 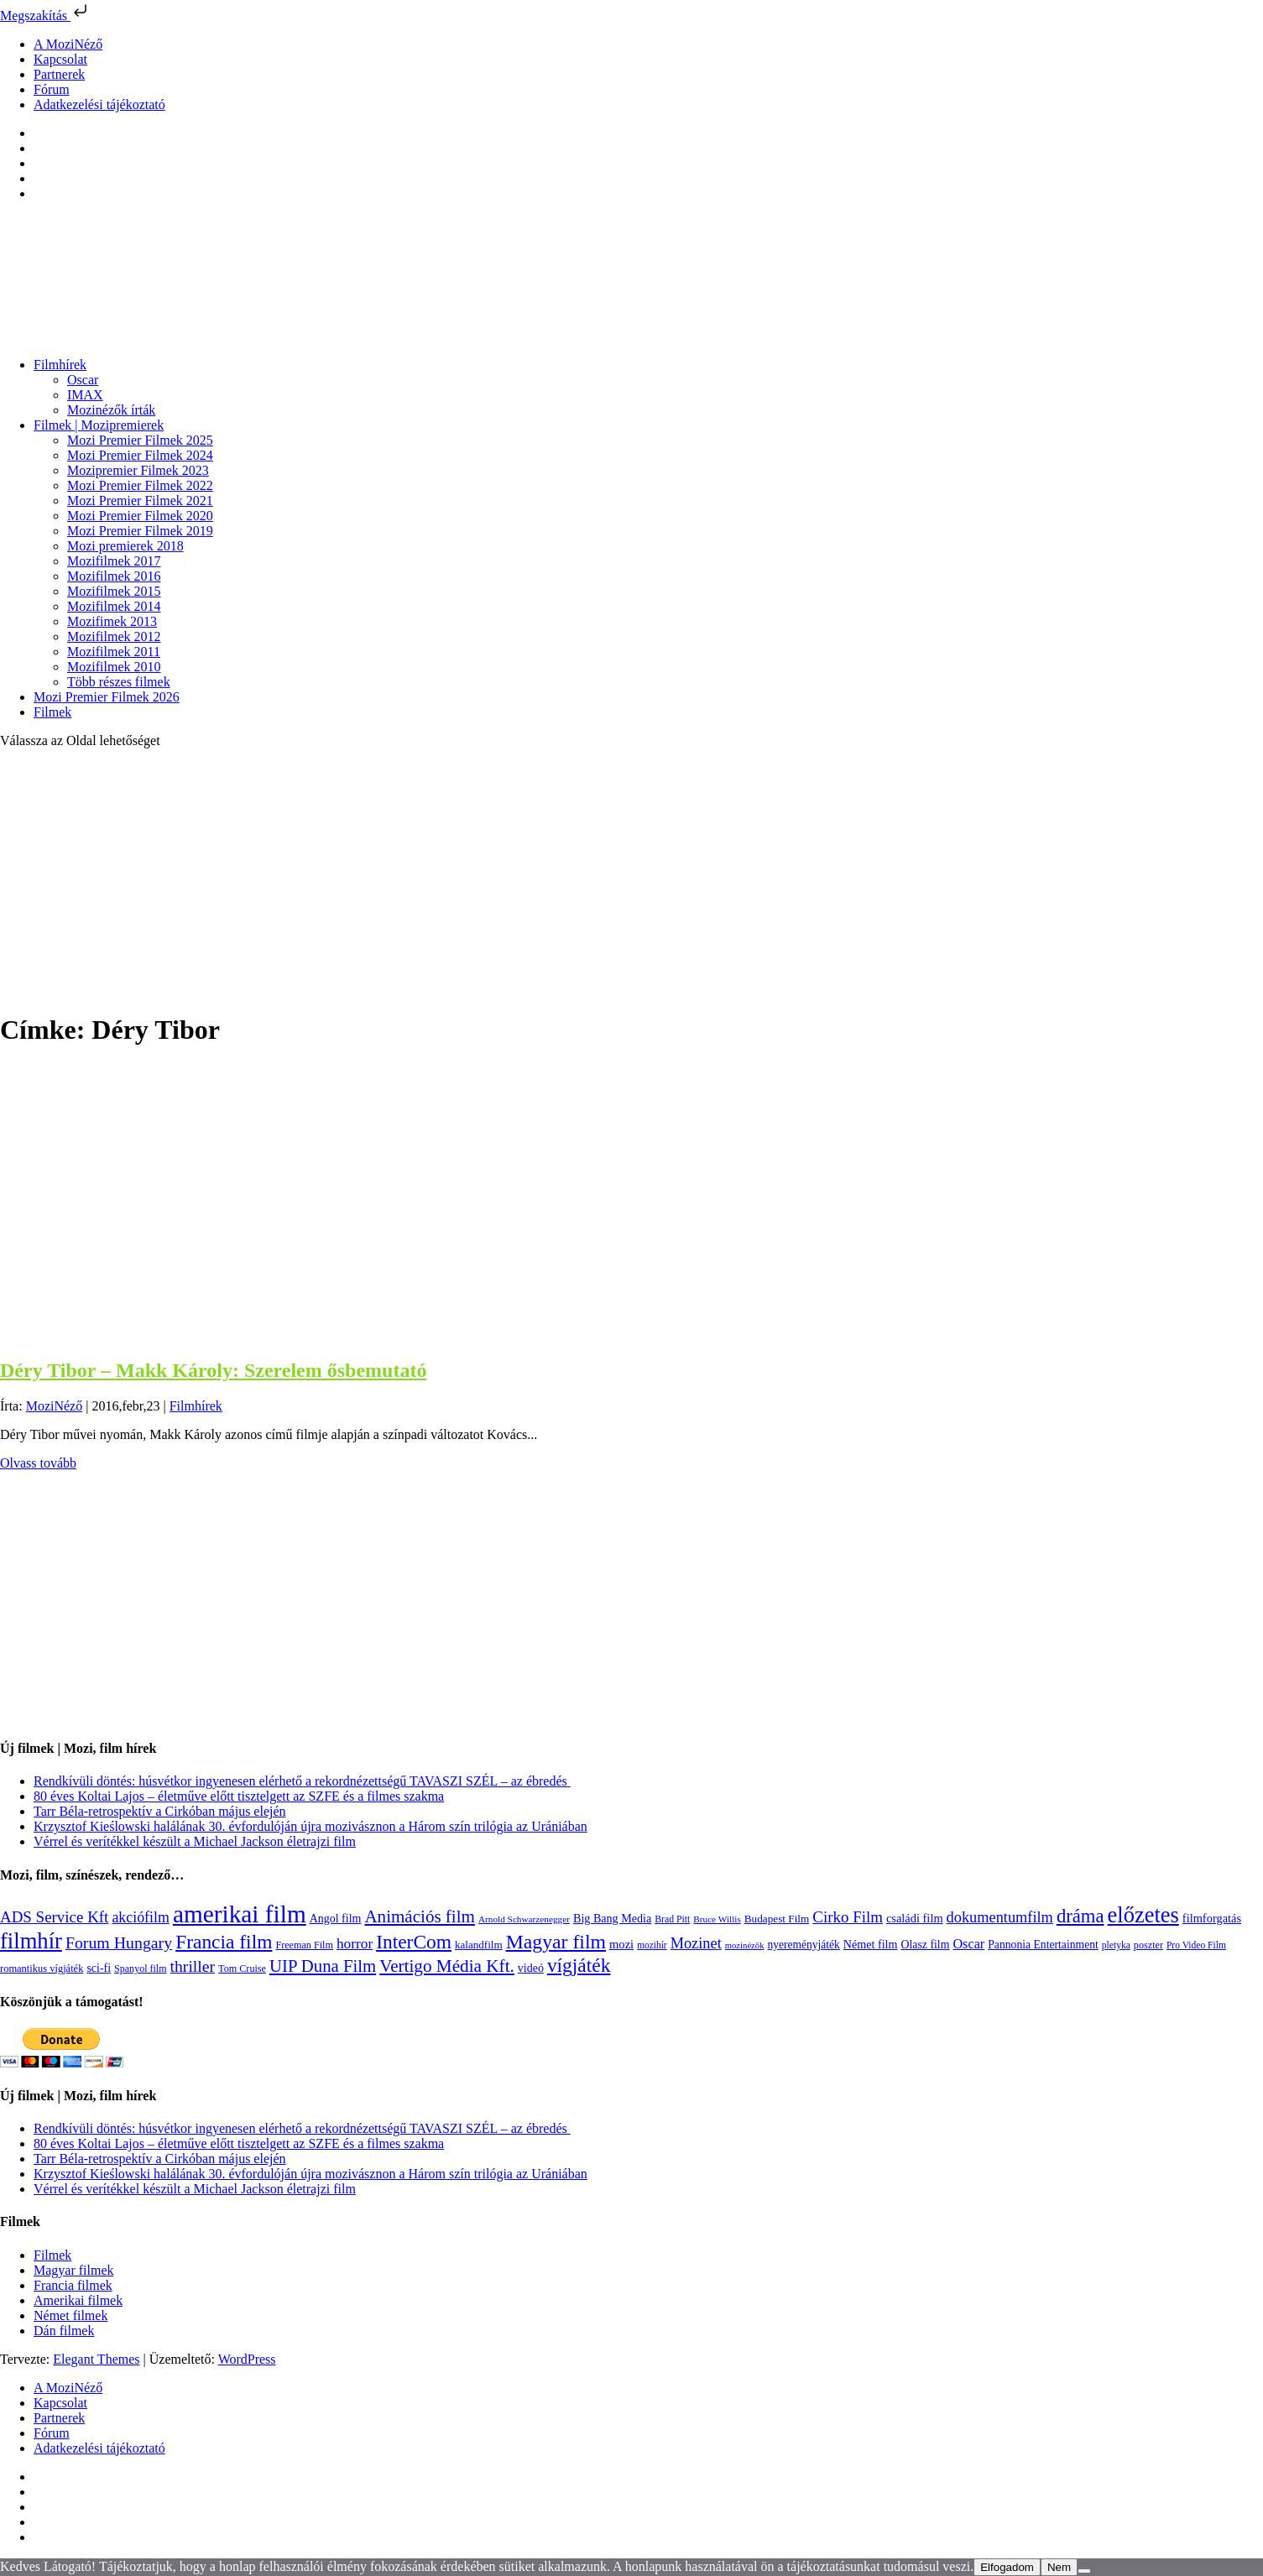 What do you see at coordinates (672, 1919) in the screenshot?
I see `Brad Pitt [Brad Pitt (98 elem)]` at bounding box center [672, 1919].